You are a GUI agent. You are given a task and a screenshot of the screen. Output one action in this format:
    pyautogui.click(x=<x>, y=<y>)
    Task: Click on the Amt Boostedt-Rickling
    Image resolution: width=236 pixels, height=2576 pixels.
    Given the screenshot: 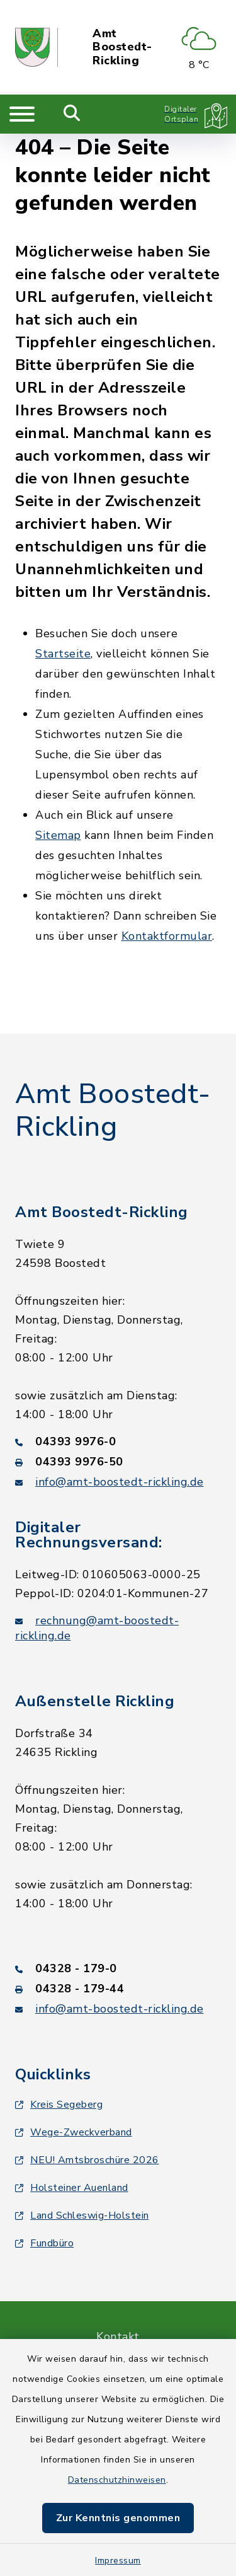 What is the action you would take?
    pyautogui.click(x=122, y=47)
    